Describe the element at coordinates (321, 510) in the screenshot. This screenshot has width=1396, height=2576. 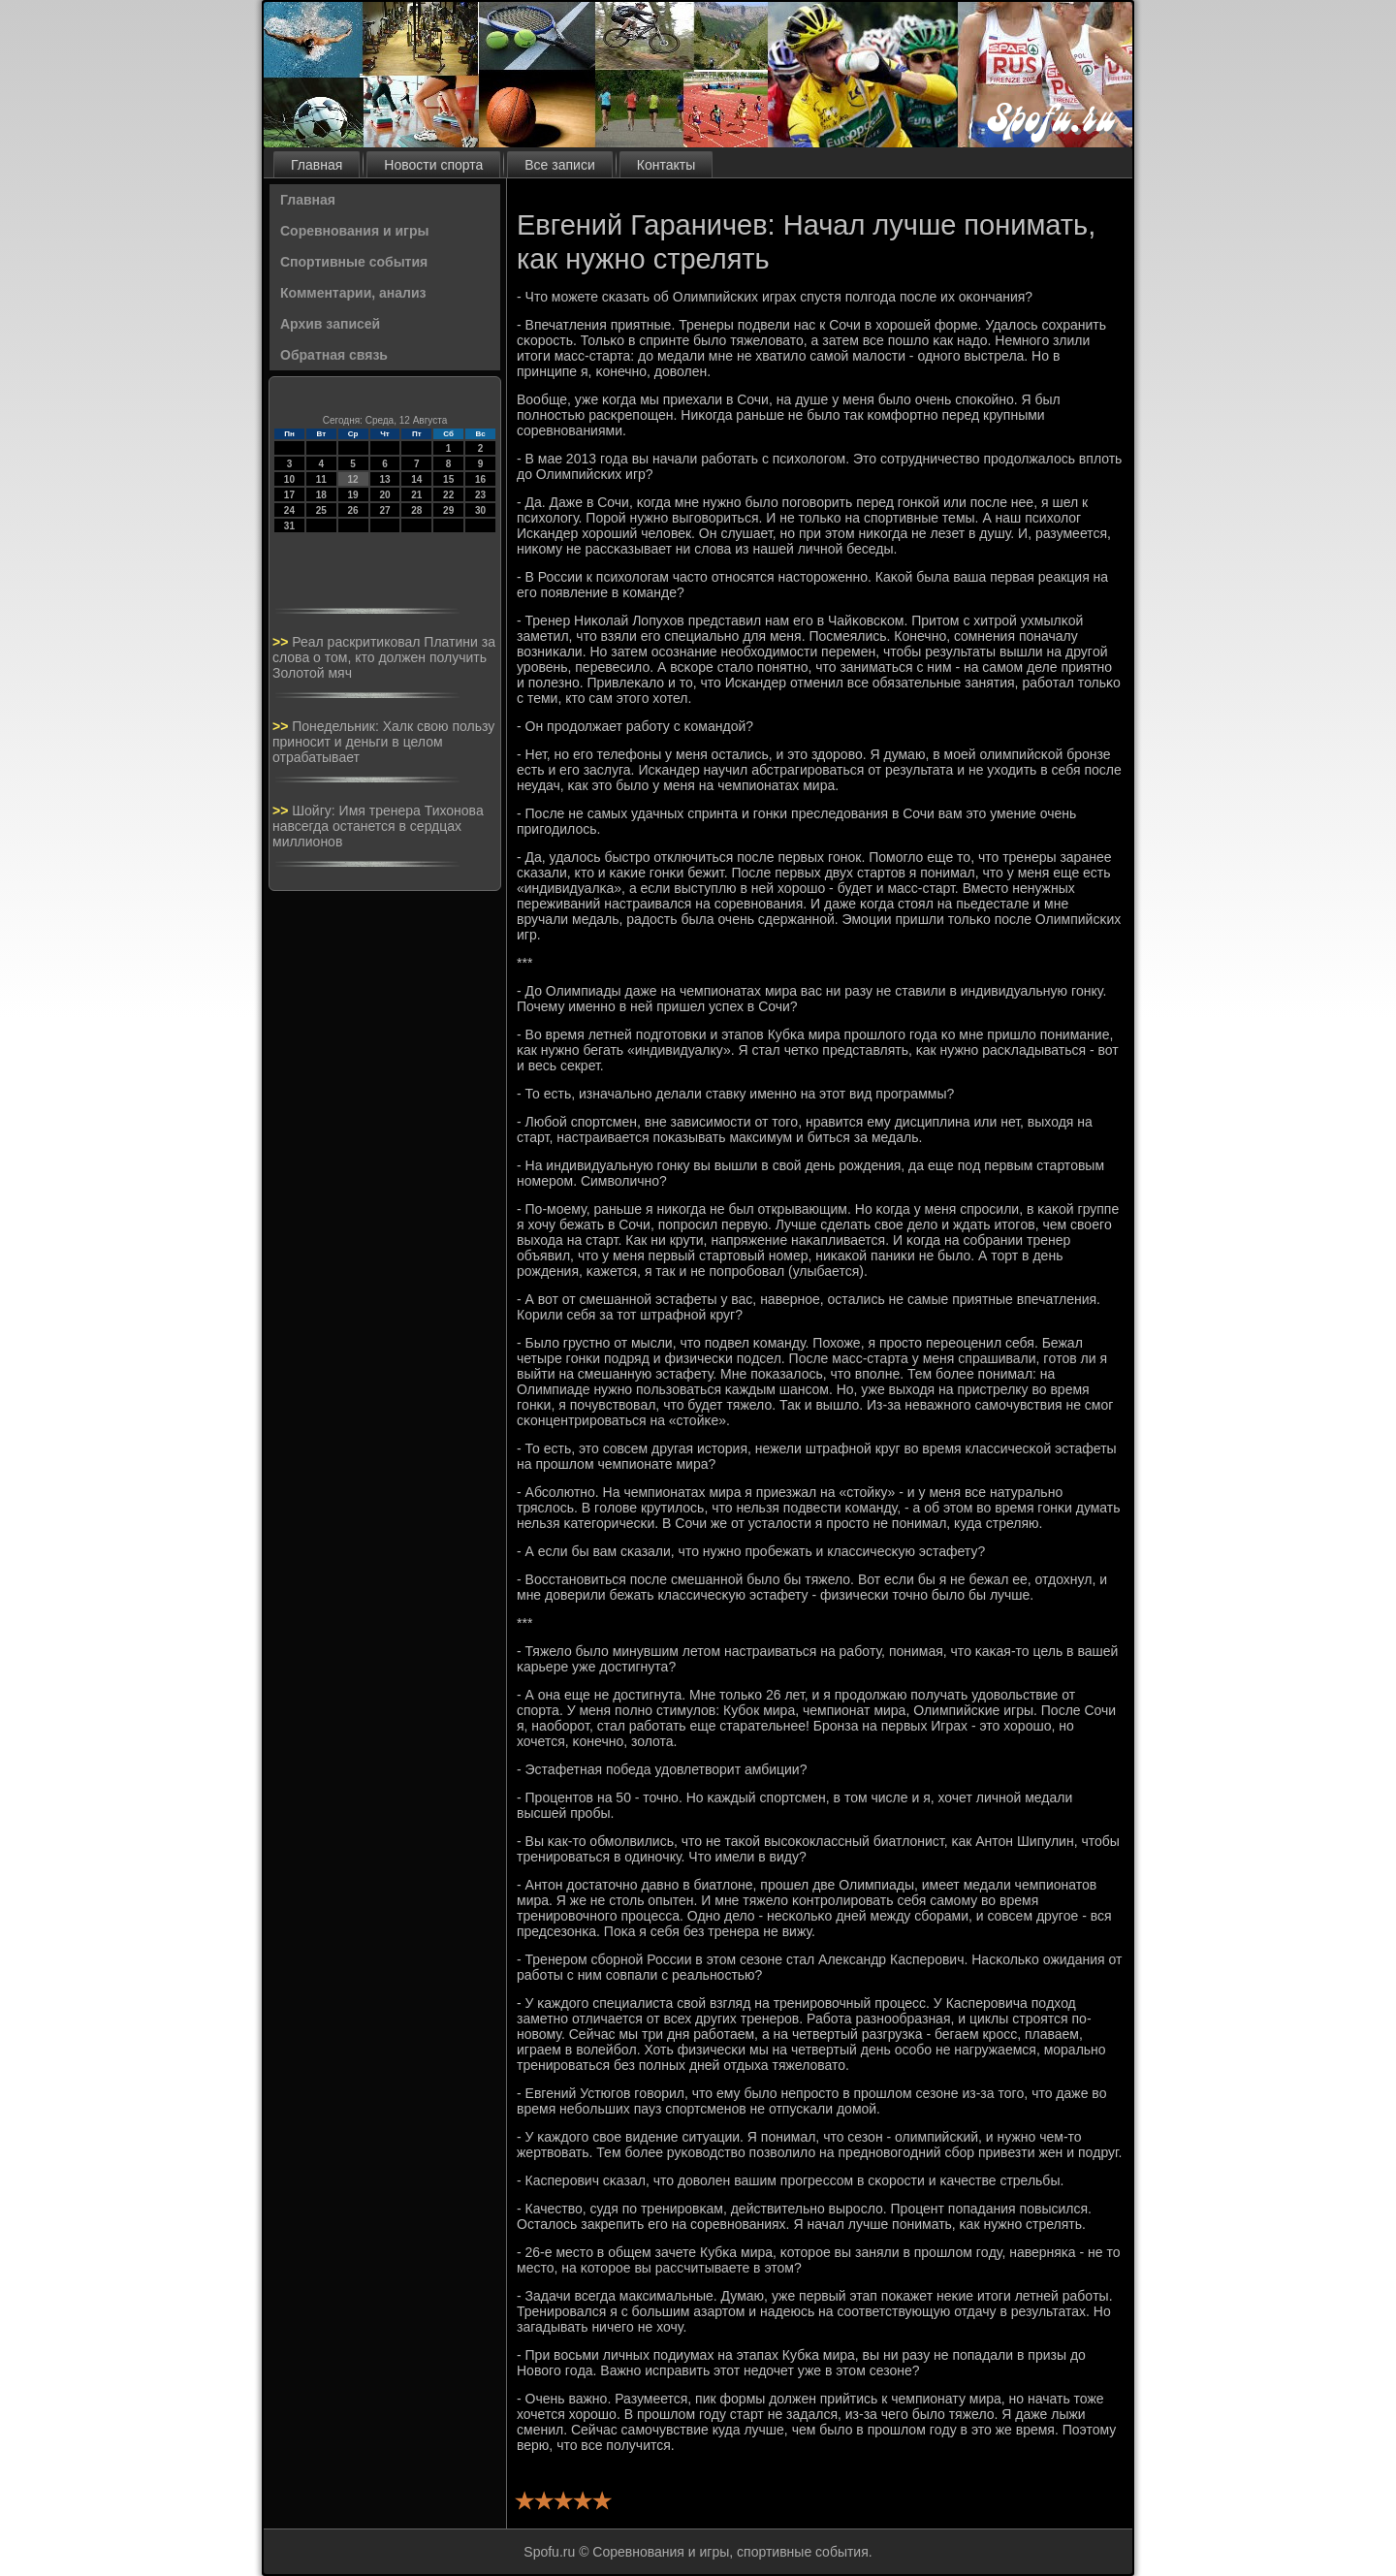
I see `25` at that location.